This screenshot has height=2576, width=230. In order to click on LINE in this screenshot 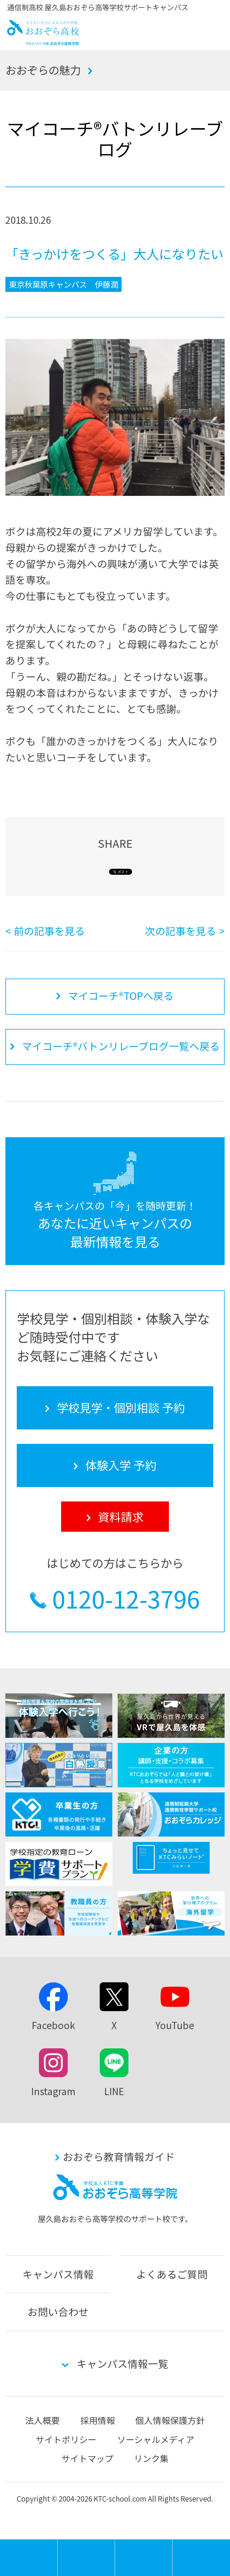, I will do `click(114, 2091)`.